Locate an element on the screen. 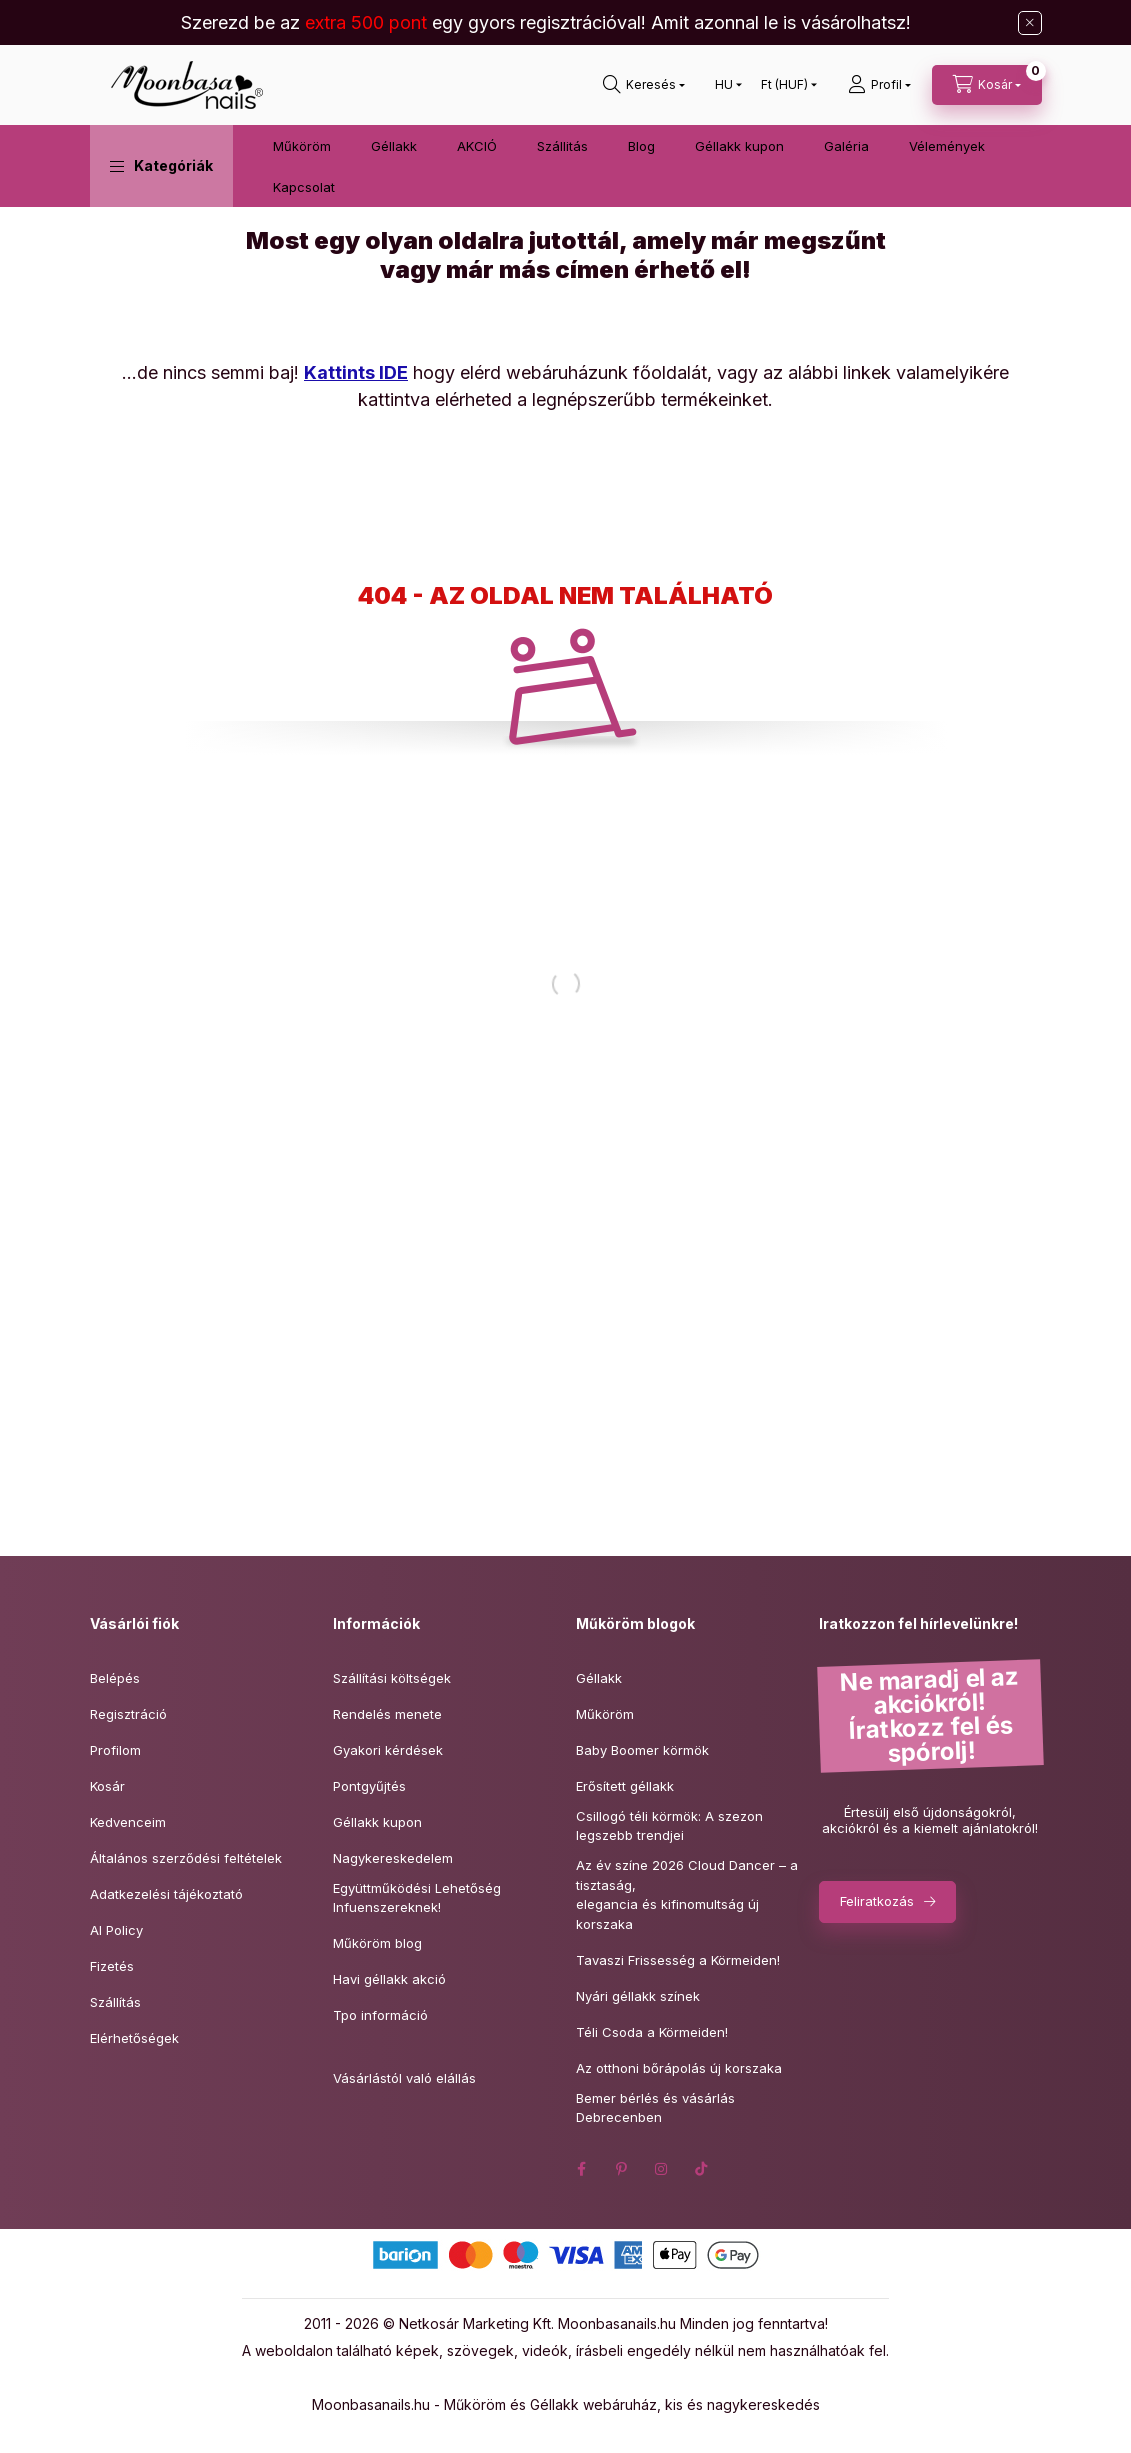 This screenshot has height=2453, width=1131. Tpo információ is located at coordinates (380, 2015).